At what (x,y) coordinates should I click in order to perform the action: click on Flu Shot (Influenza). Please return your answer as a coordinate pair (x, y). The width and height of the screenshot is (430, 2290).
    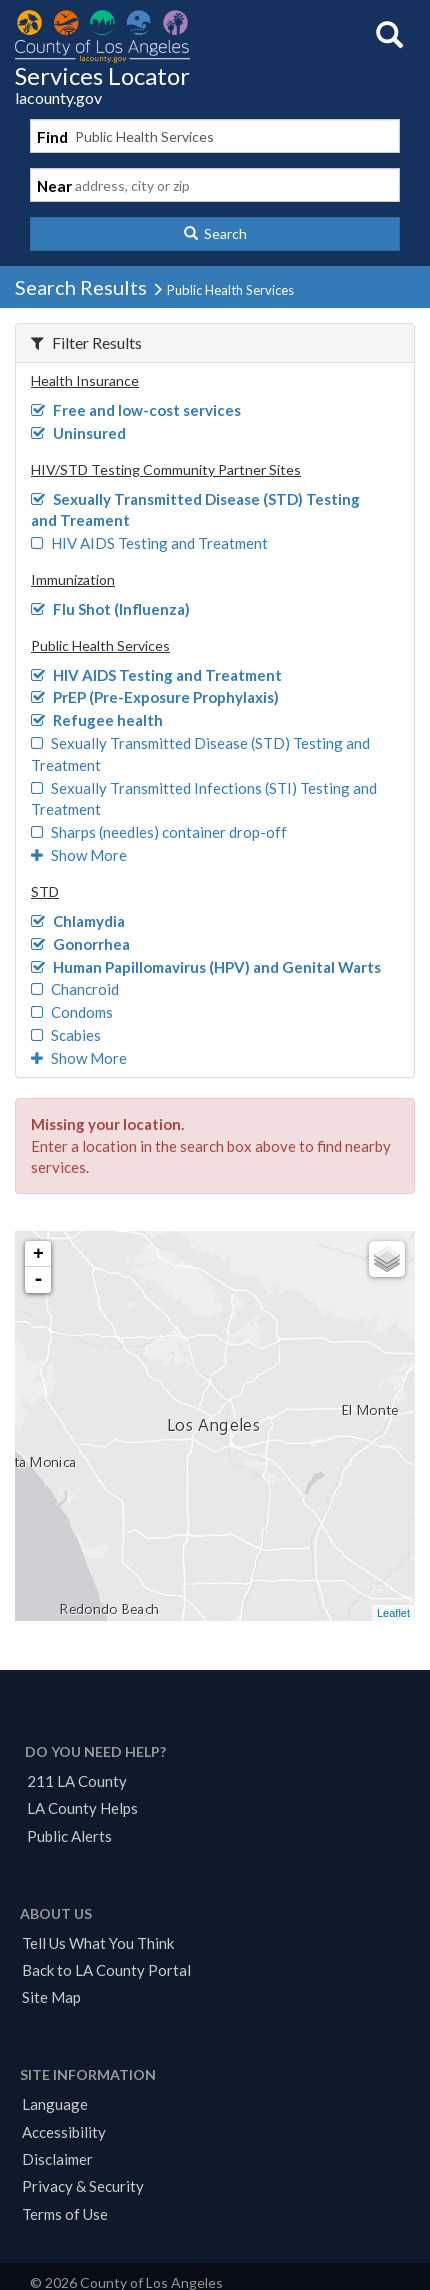
    Looking at the image, I should click on (110, 609).